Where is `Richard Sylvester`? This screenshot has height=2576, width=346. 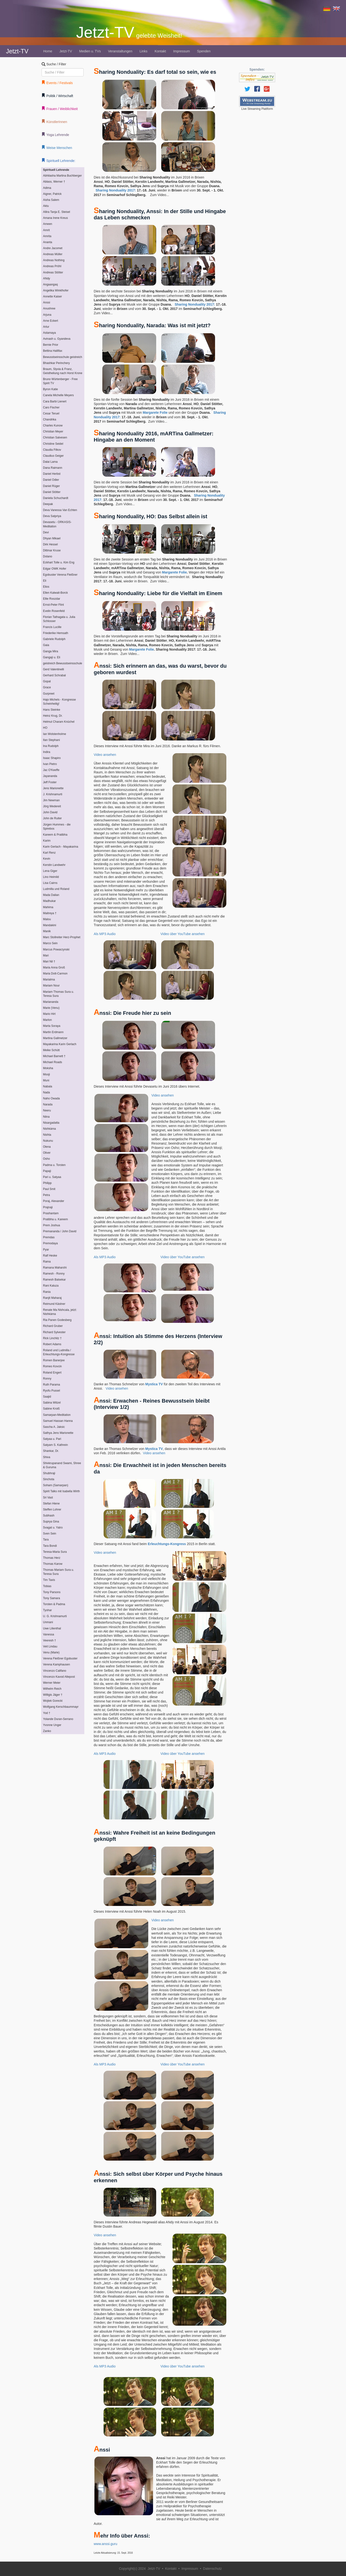 Richard Sylvester is located at coordinates (54, 1332).